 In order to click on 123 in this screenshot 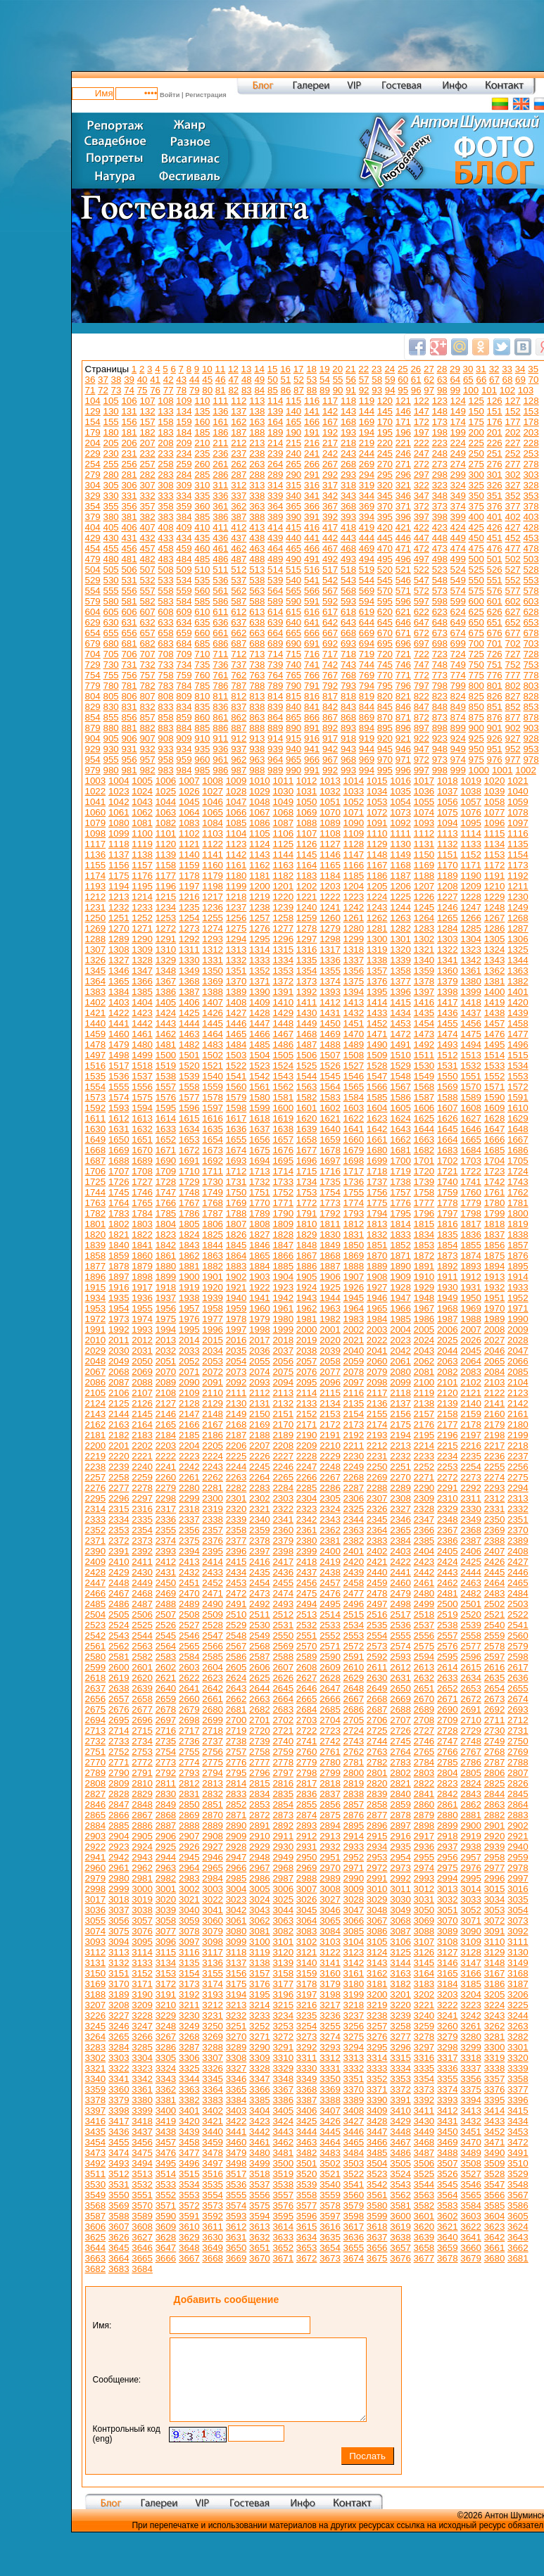, I will do `click(440, 400)`.